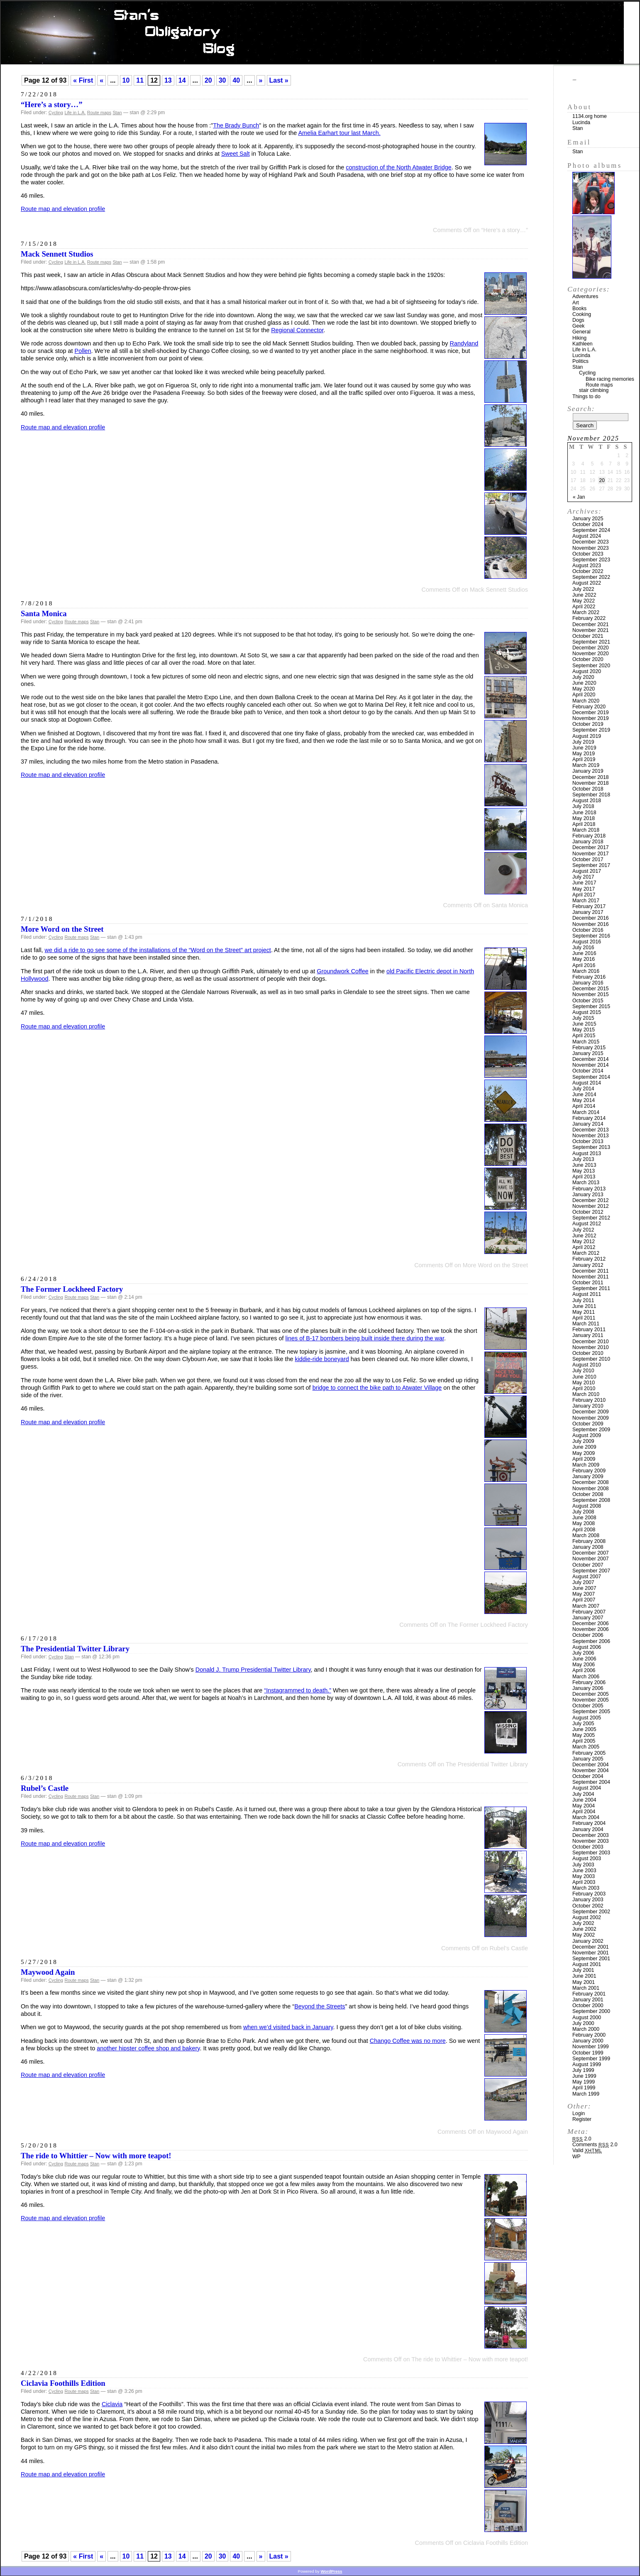  What do you see at coordinates (583, 1582) in the screenshot?
I see `July 2007` at bounding box center [583, 1582].